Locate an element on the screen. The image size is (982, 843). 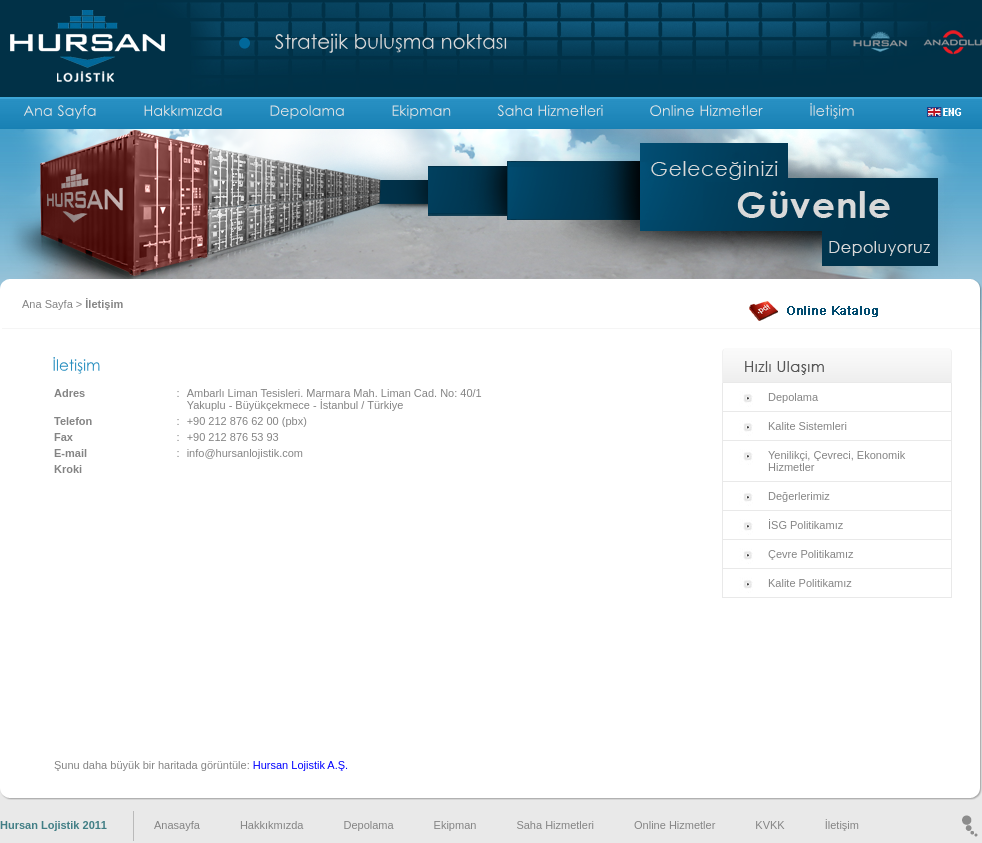
Kalite Sistemleri is located at coordinates (807, 426).